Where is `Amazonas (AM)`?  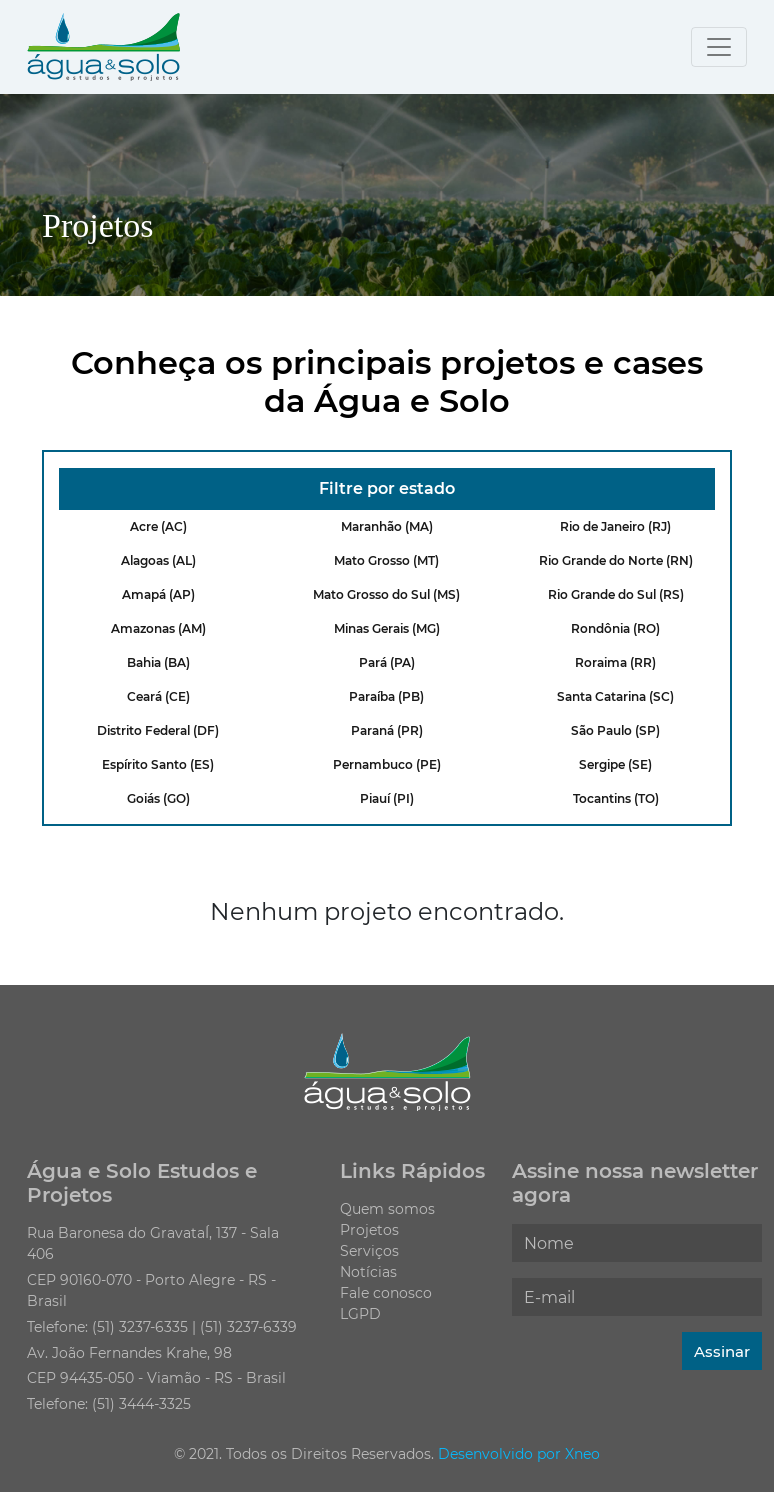 Amazonas (AM) is located at coordinates (158, 628).